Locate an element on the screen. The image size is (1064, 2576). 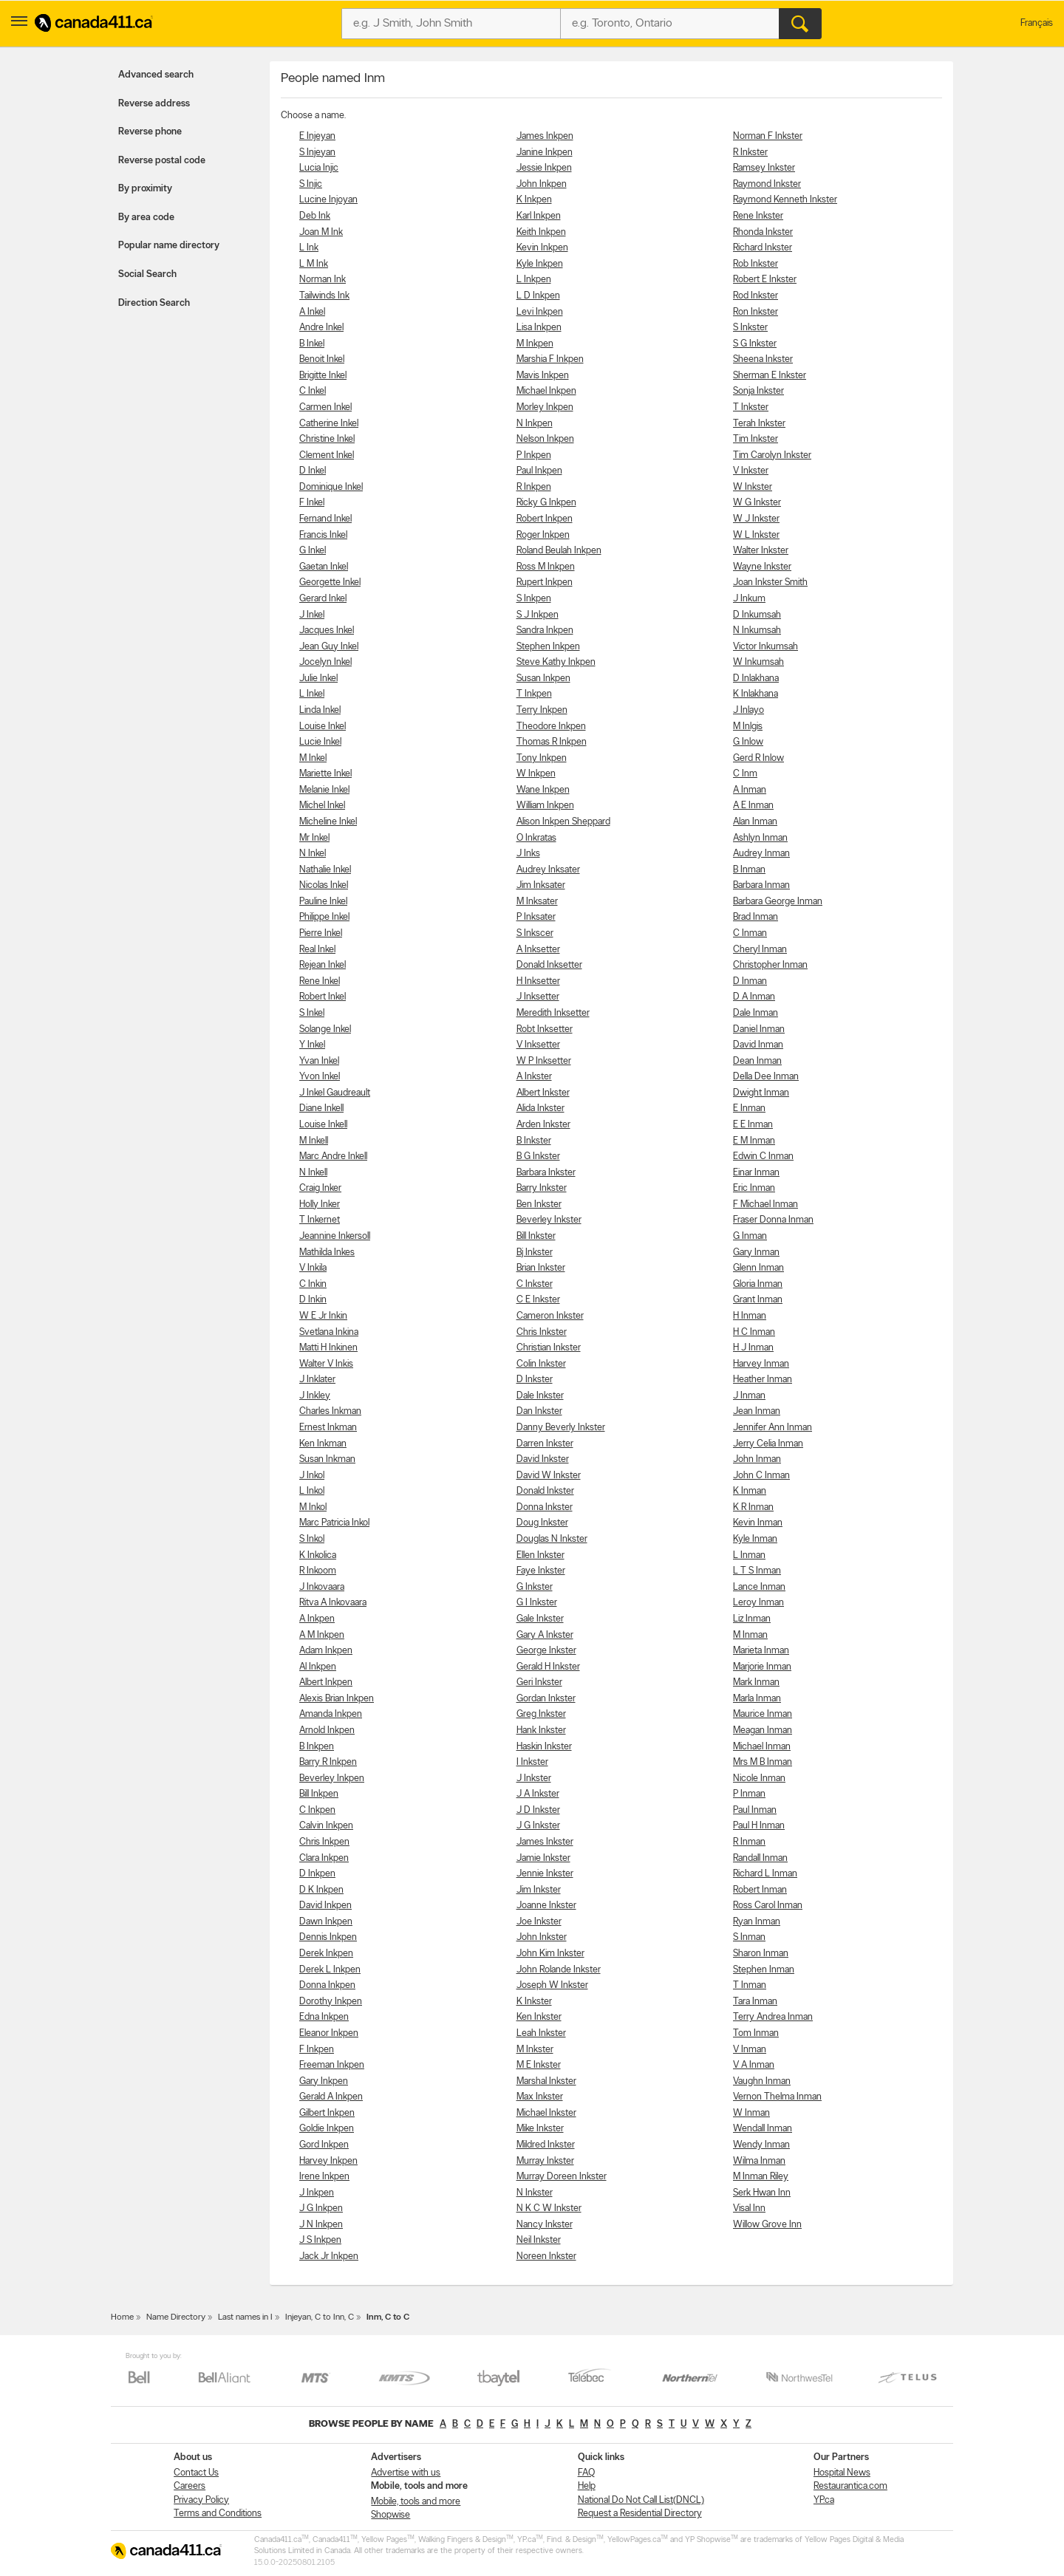
Alison Inkpen Sheppard is located at coordinates (563, 822).